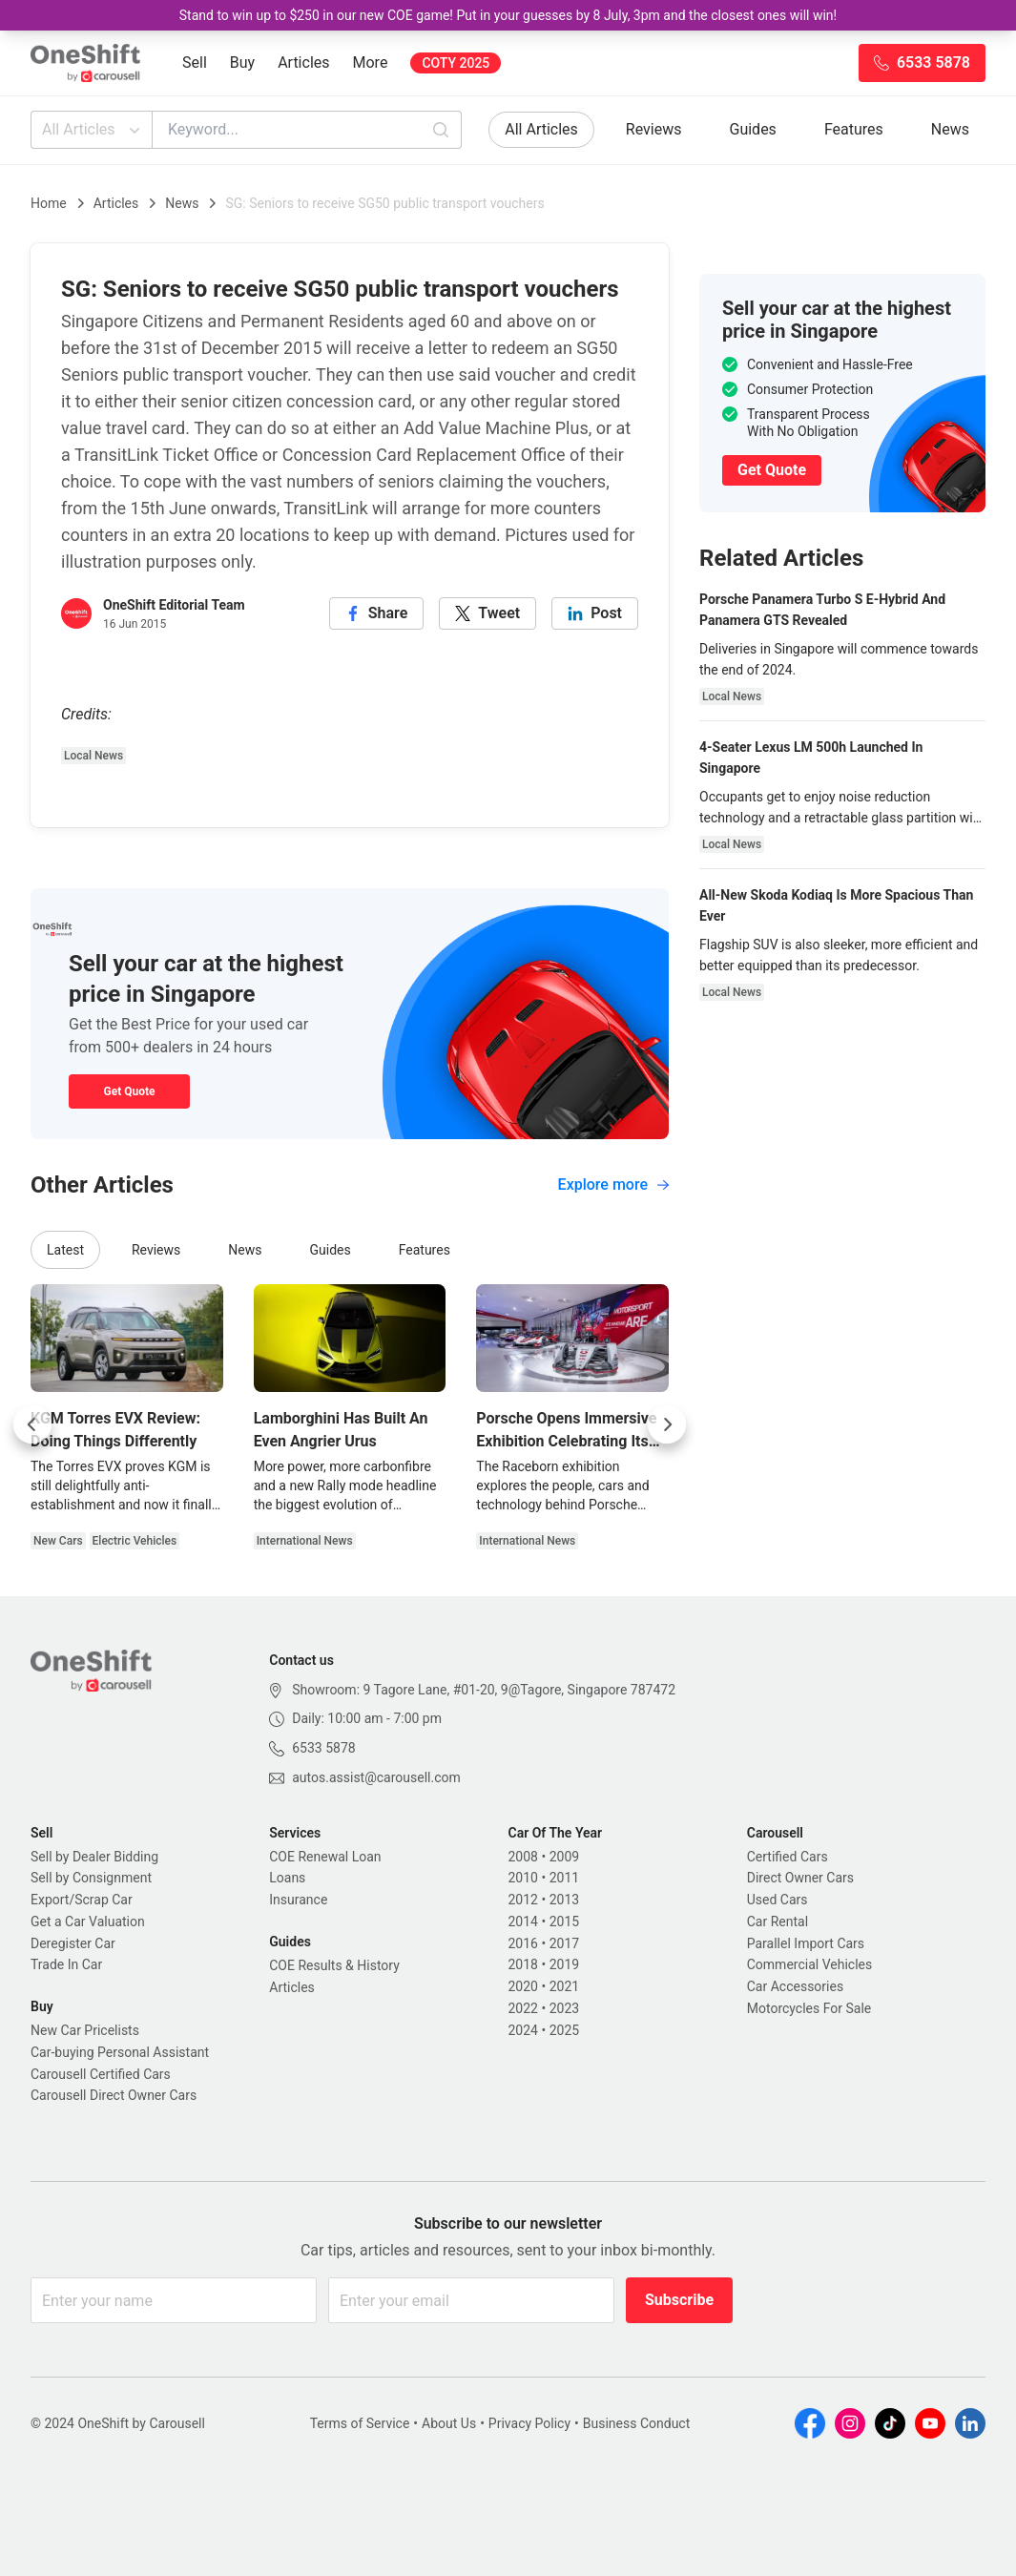 This screenshot has width=1016, height=2576. I want to click on Buy, so click(242, 62).